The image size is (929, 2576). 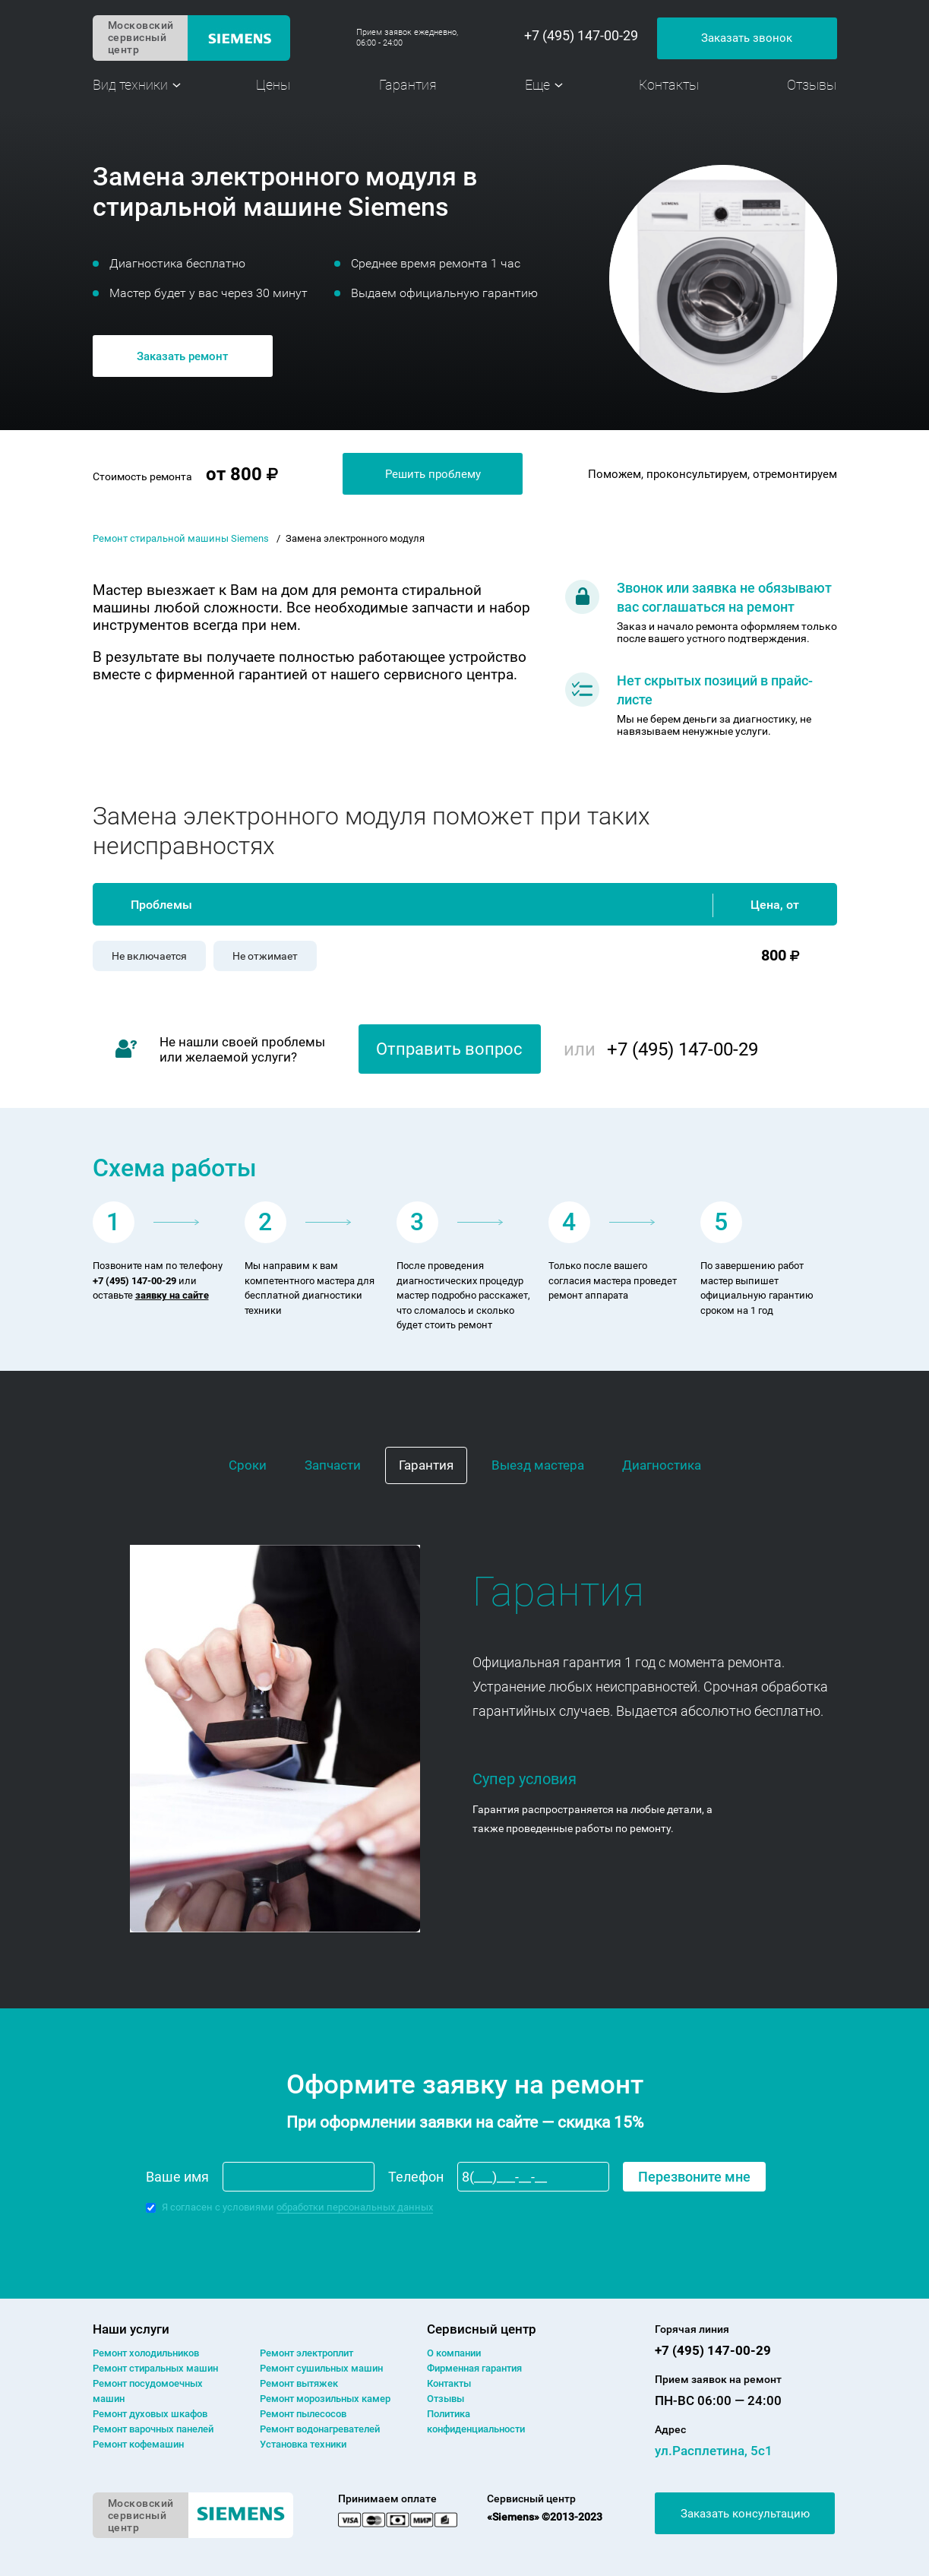 What do you see at coordinates (181, 538) in the screenshot?
I see `Ремонт стиральной машины Siemens` at bounding box center [181, 538].